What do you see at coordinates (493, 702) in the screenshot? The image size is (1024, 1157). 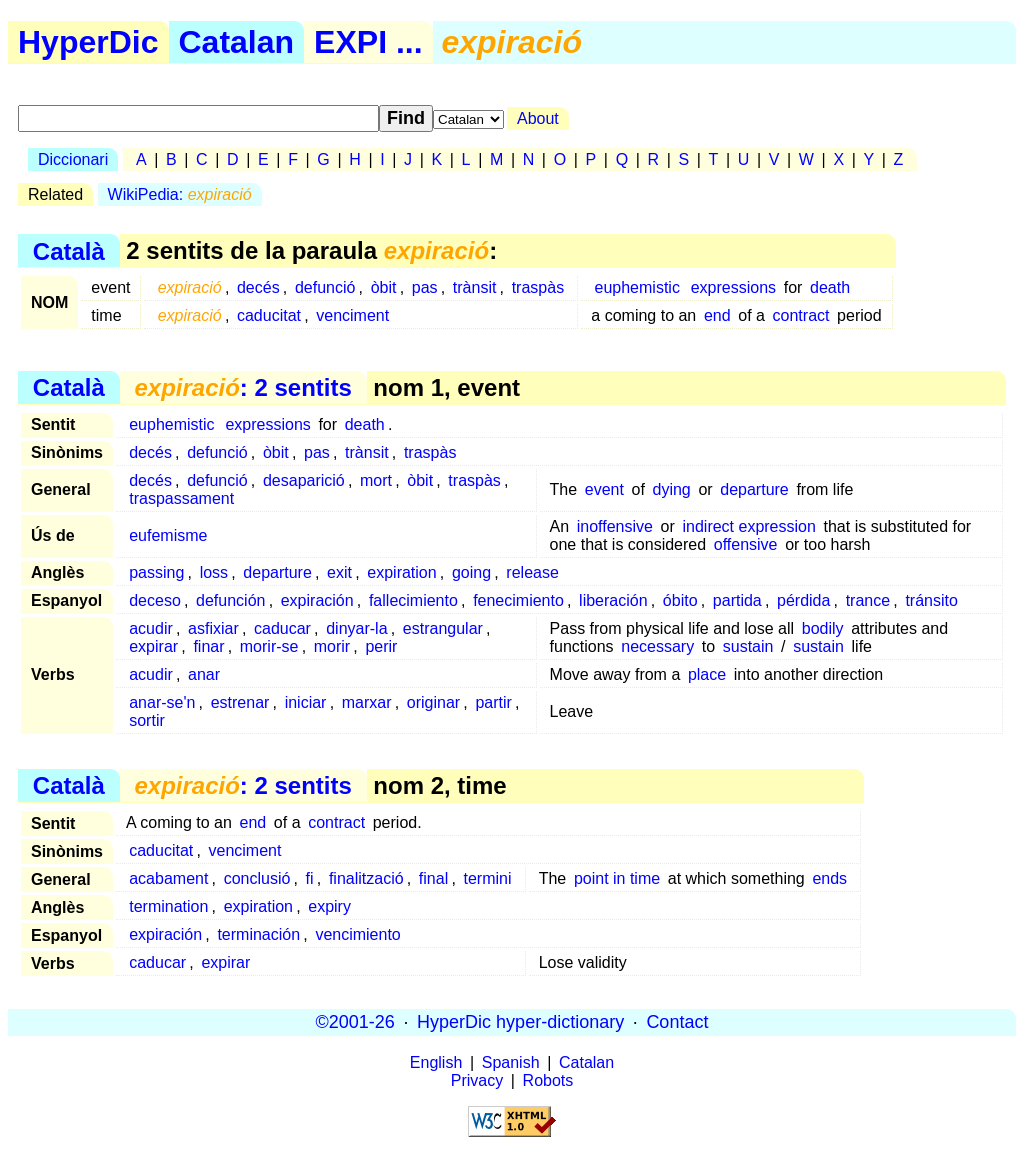 I see `partir` at bounding box center [493, 702].